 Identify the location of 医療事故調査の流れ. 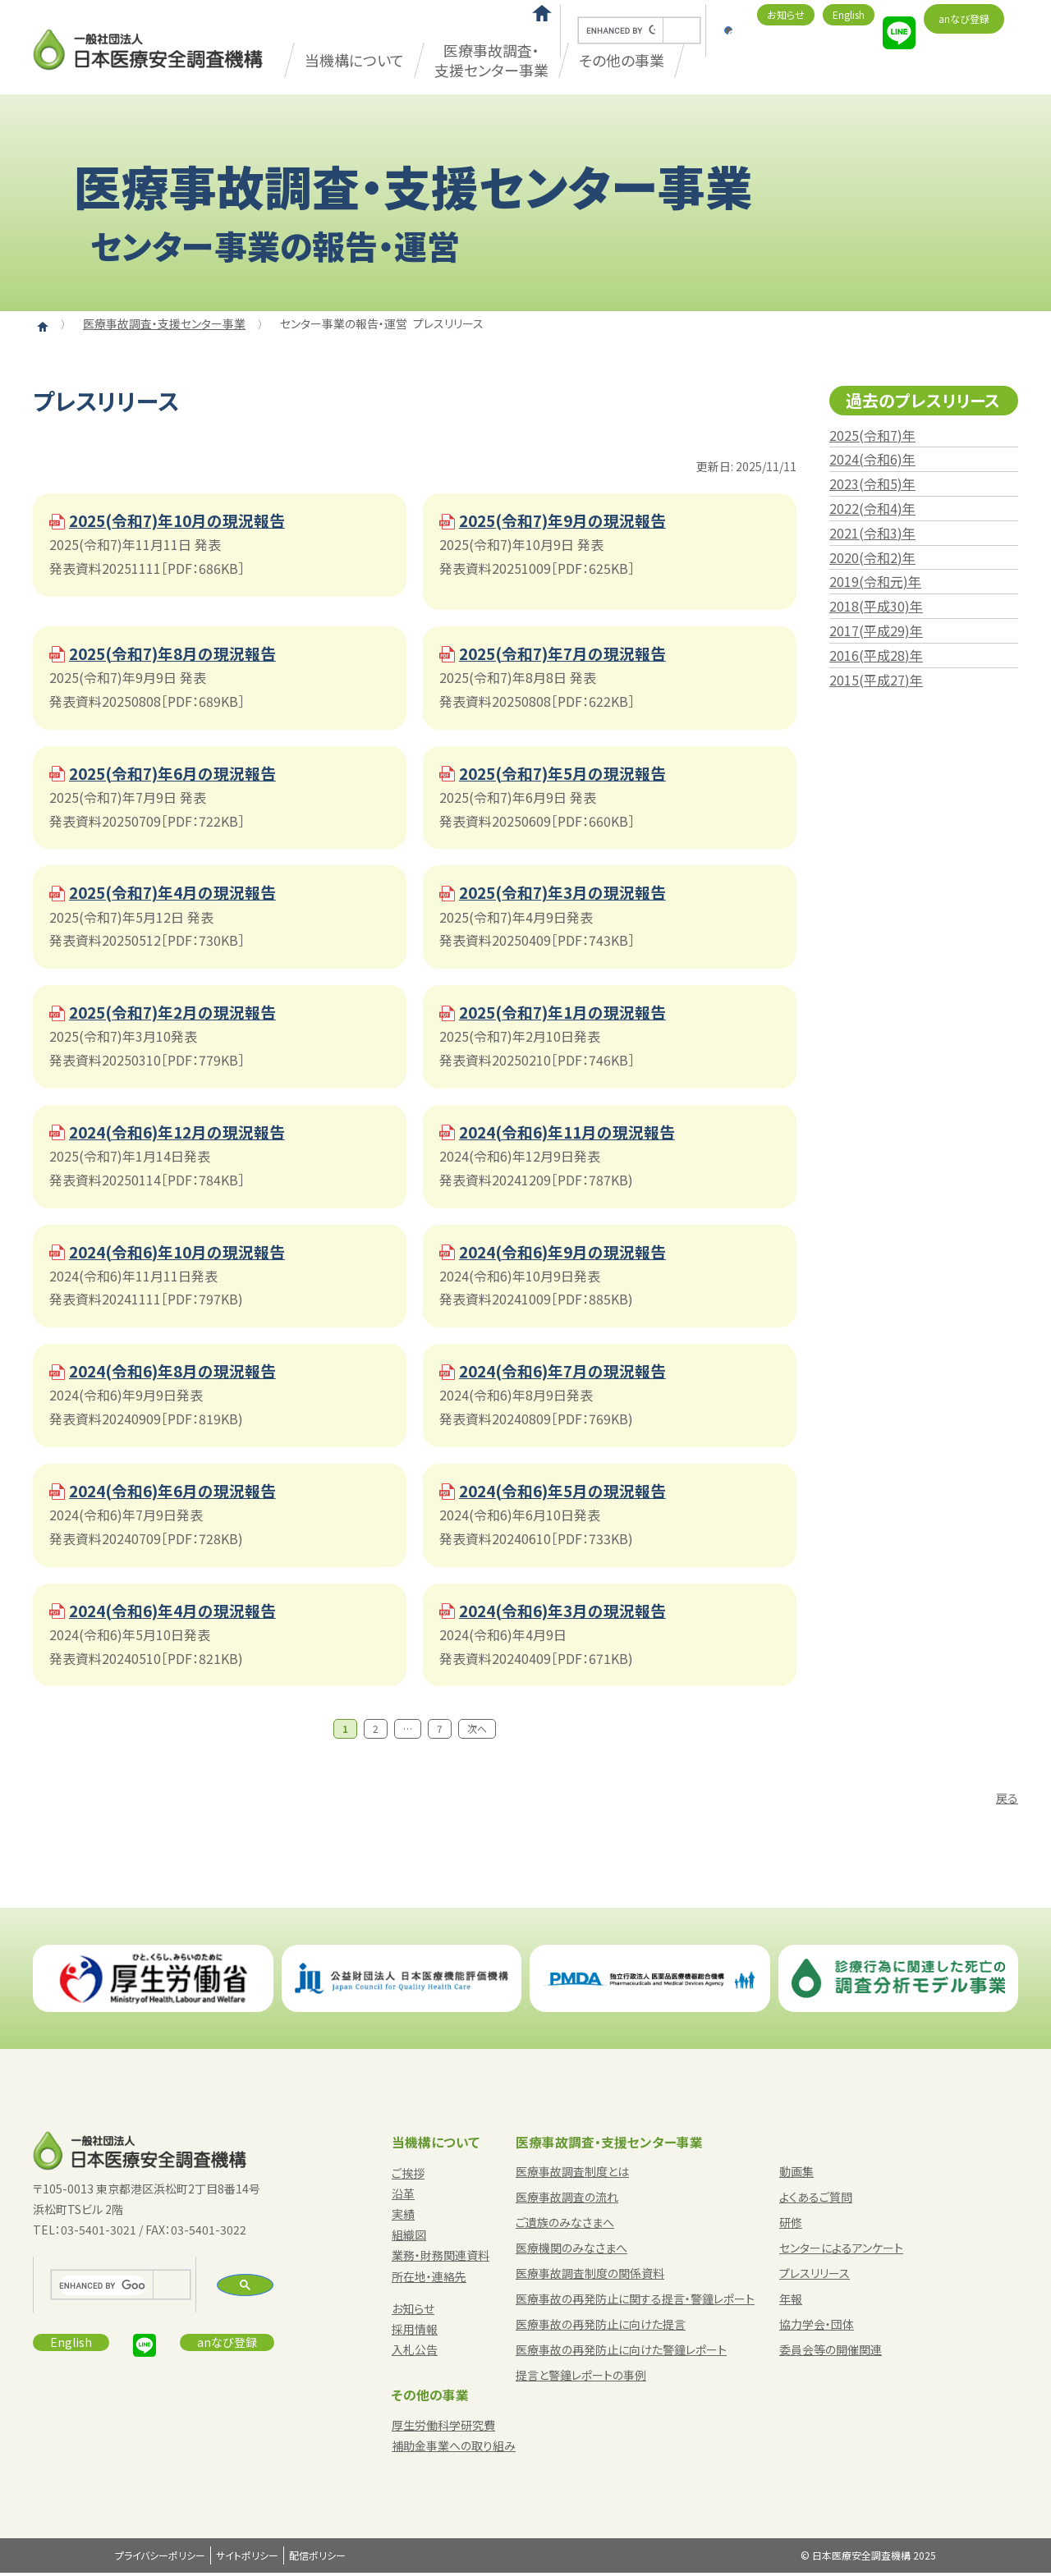
(567, 2200).